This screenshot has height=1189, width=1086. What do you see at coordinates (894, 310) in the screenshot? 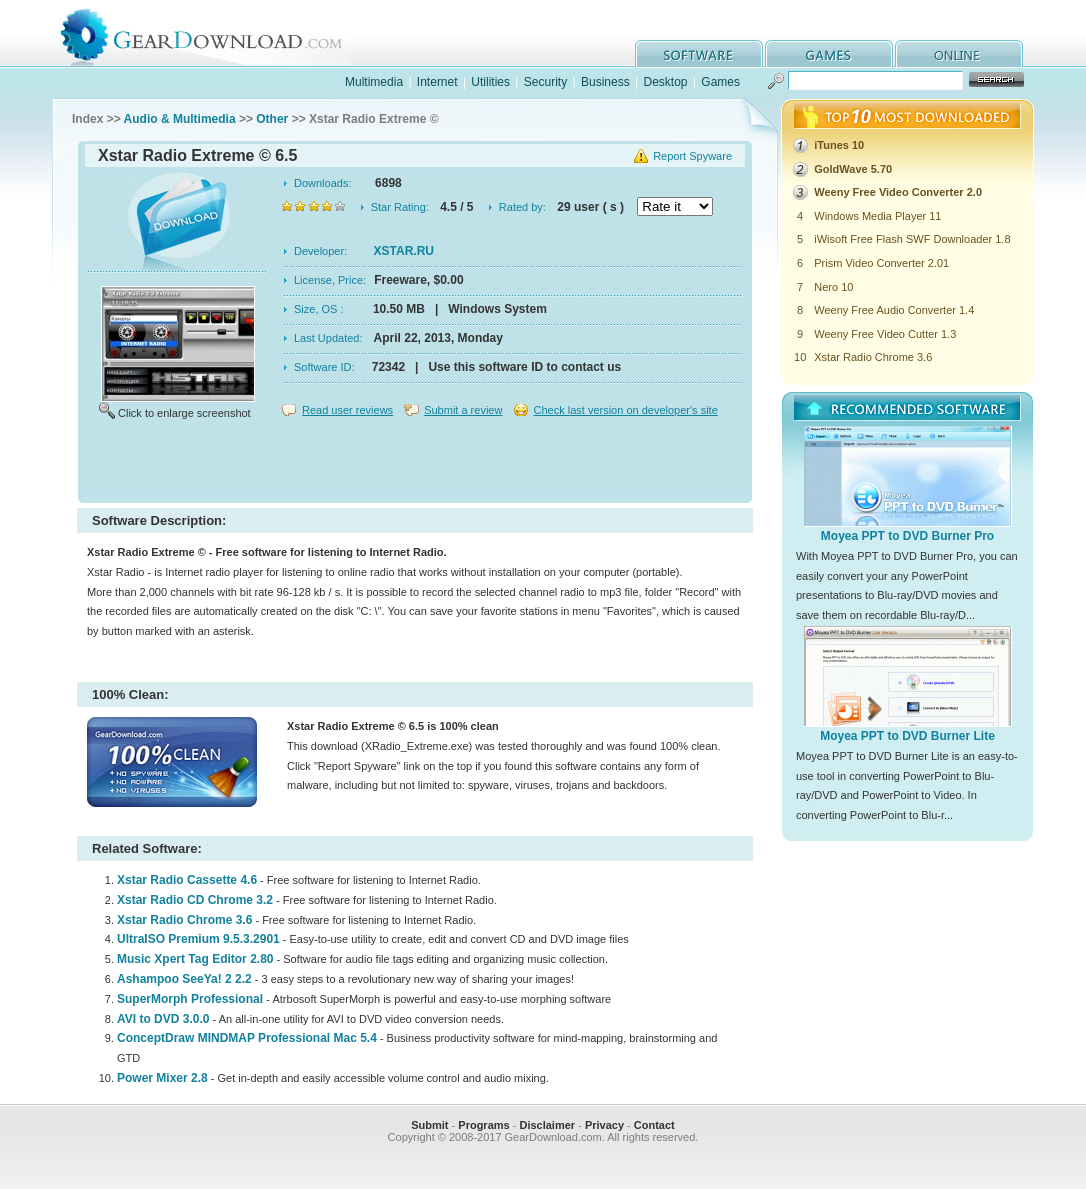
I see `Weeny Free Audio Converter 1.4` at bounding box center [894, 310].